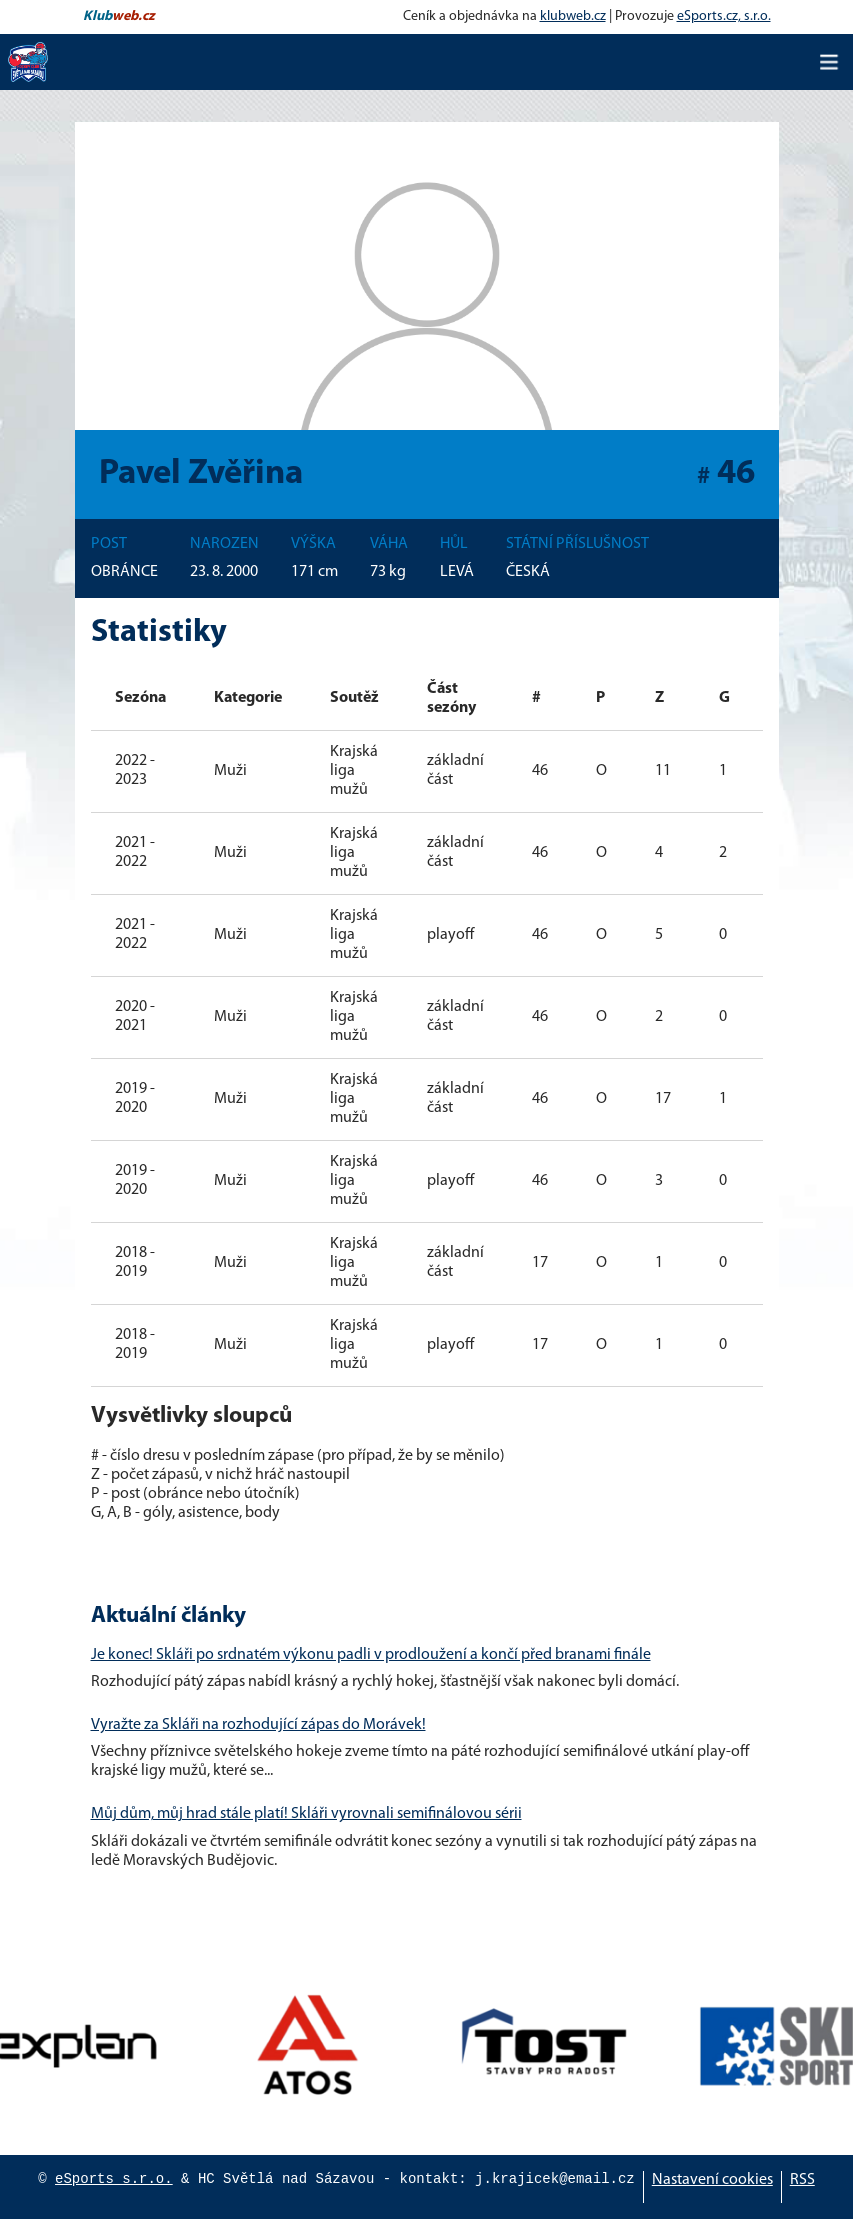 The image size is (853, 2219). Describe the element at coordinates (258, 1725) in the screenshot. I see `Vyražte za Skláři na rozhodující zápas do Morávek!` at that location.